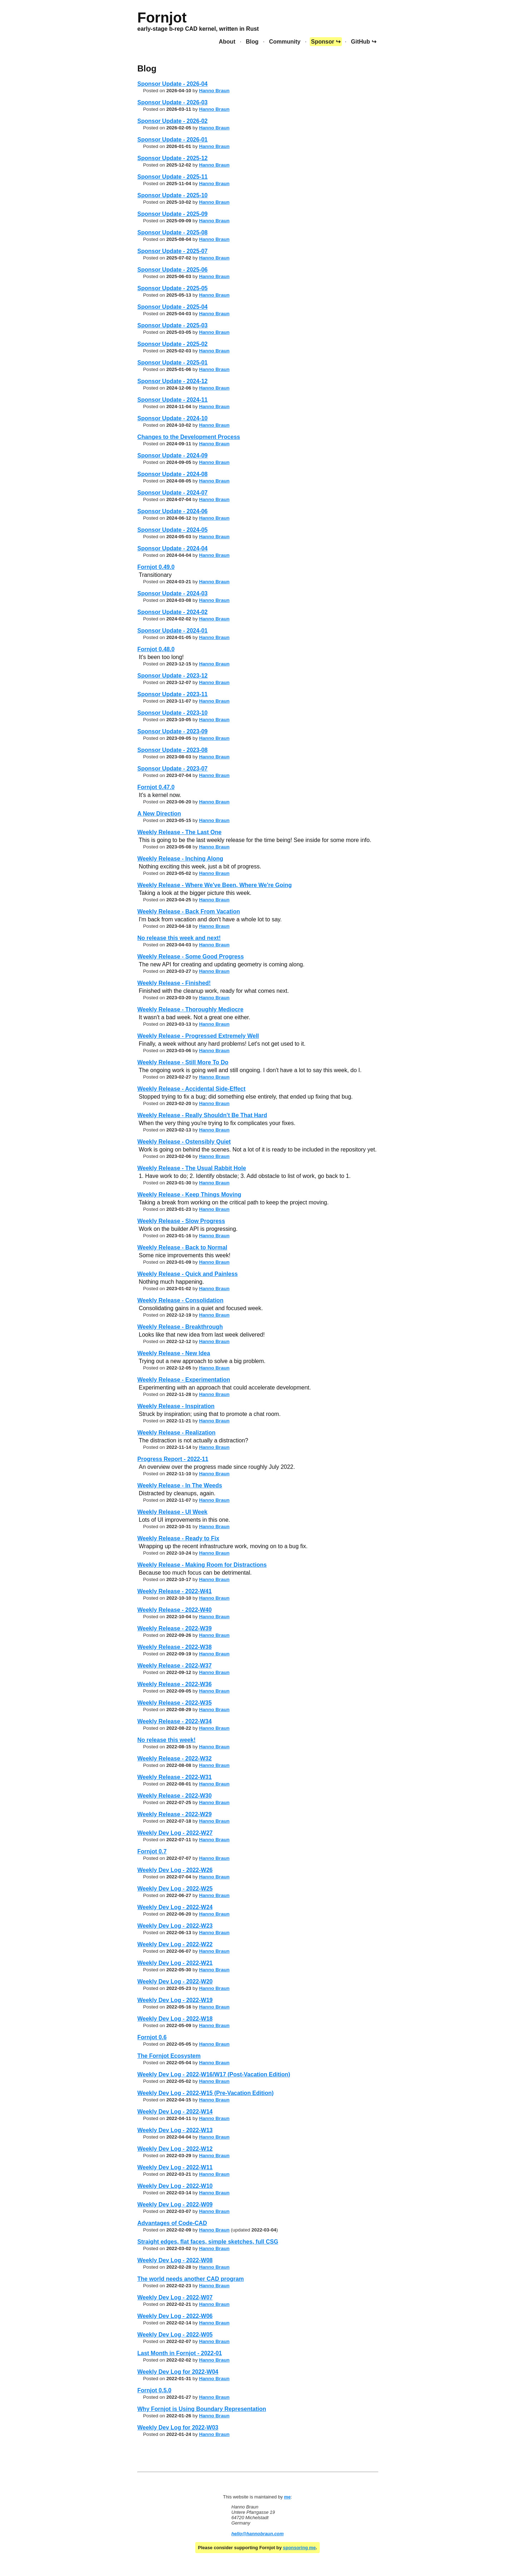 The height and width of the screenshot is (2576, 515). I want to click on Sponsor Update - 2024-09, so click(172, 455).